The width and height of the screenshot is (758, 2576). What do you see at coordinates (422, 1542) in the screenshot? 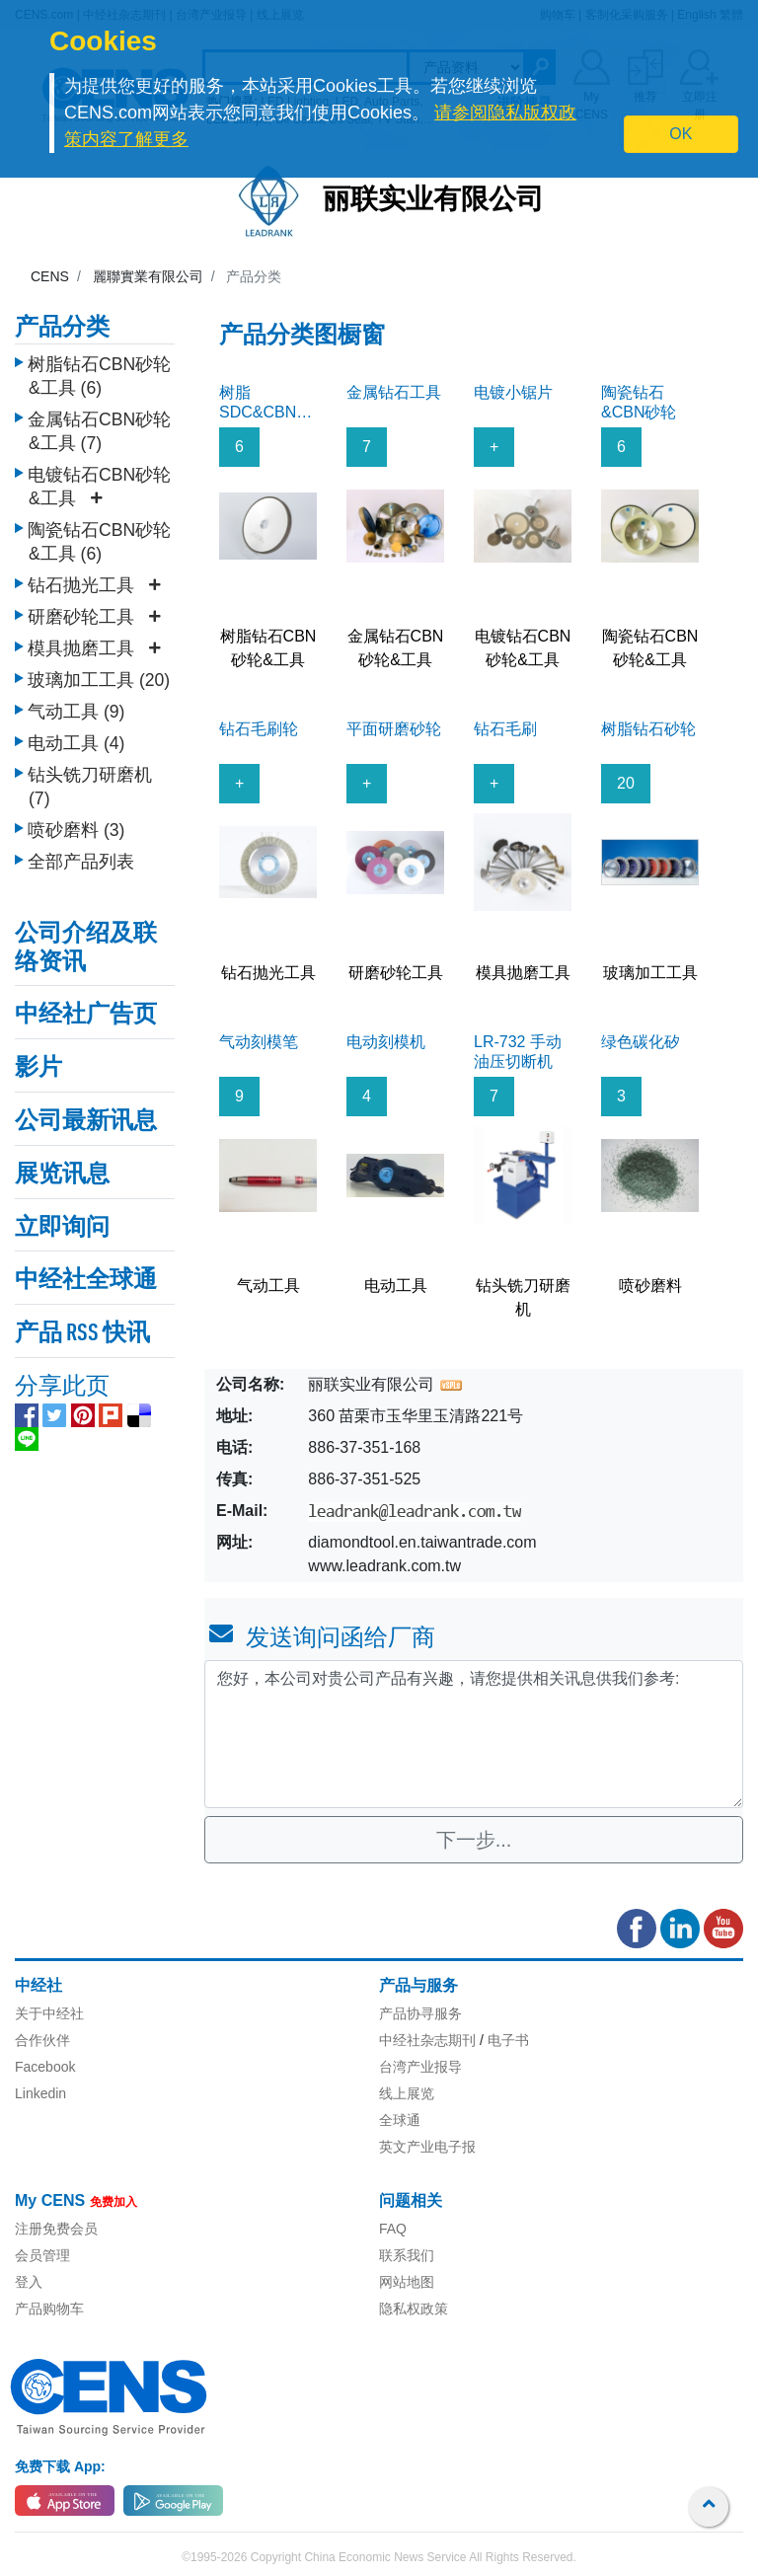
I see `diamondtool.en.taiwantrade.com` at bounding box center [422, 1542].